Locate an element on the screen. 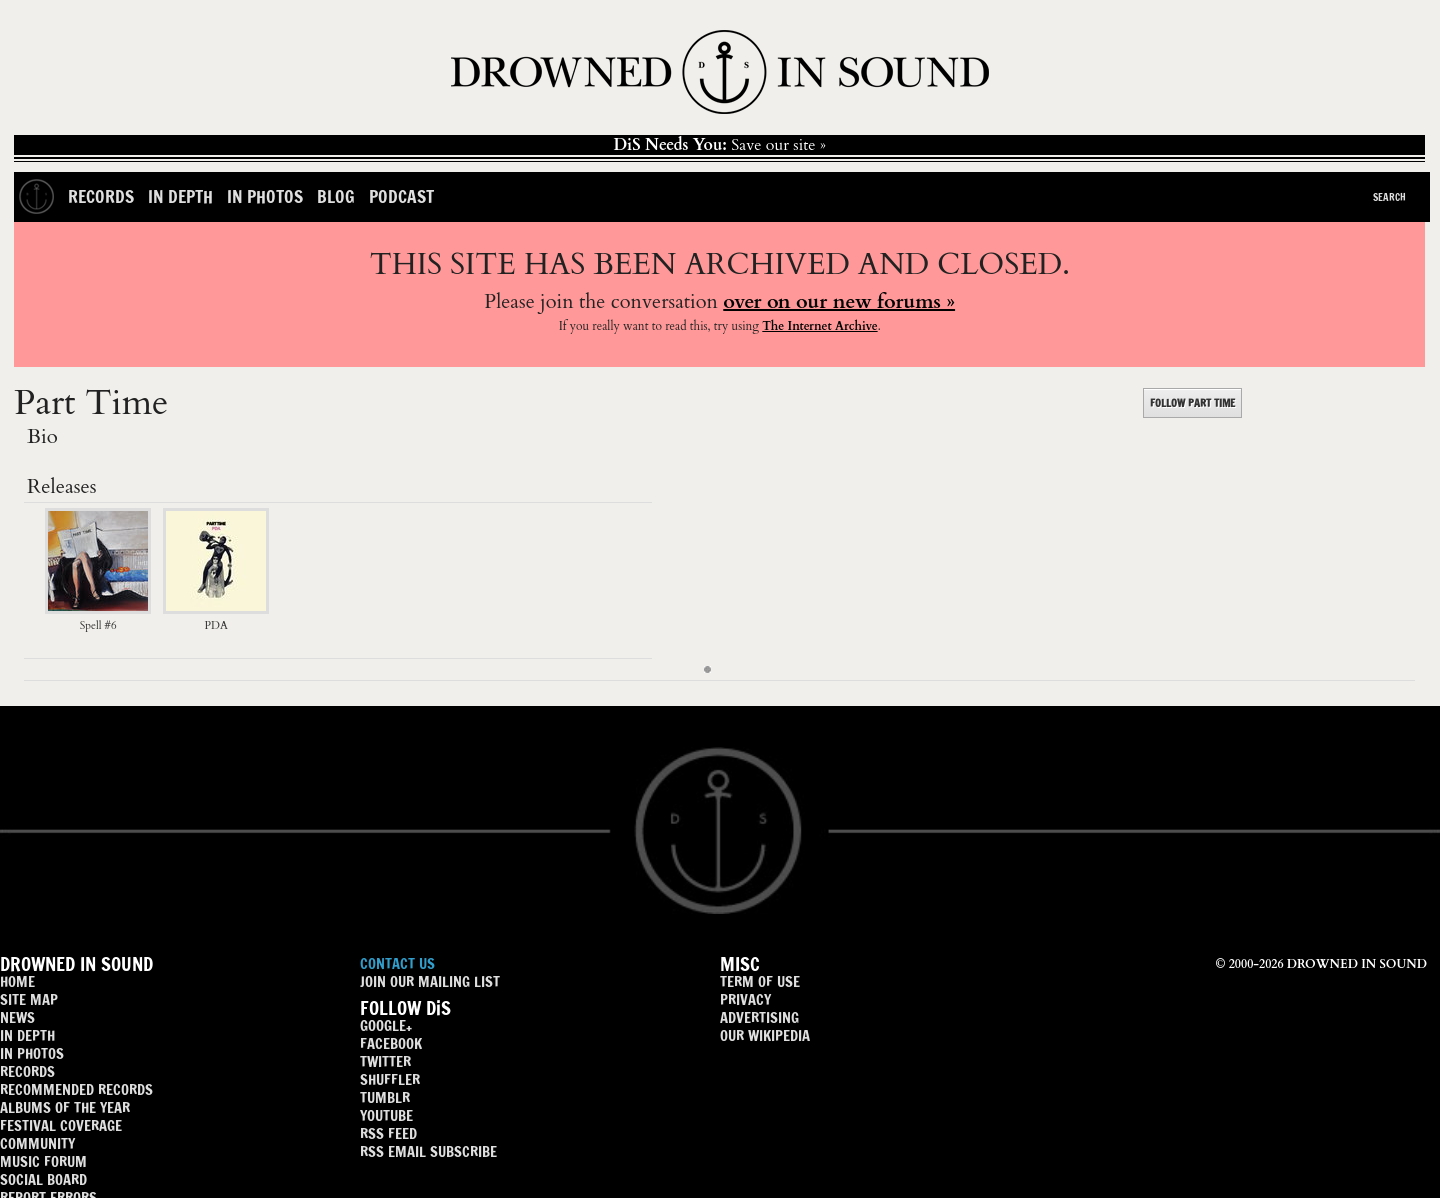 This screenshot has width=1440, height=1198. PDA is located at coordinates (216, 617).